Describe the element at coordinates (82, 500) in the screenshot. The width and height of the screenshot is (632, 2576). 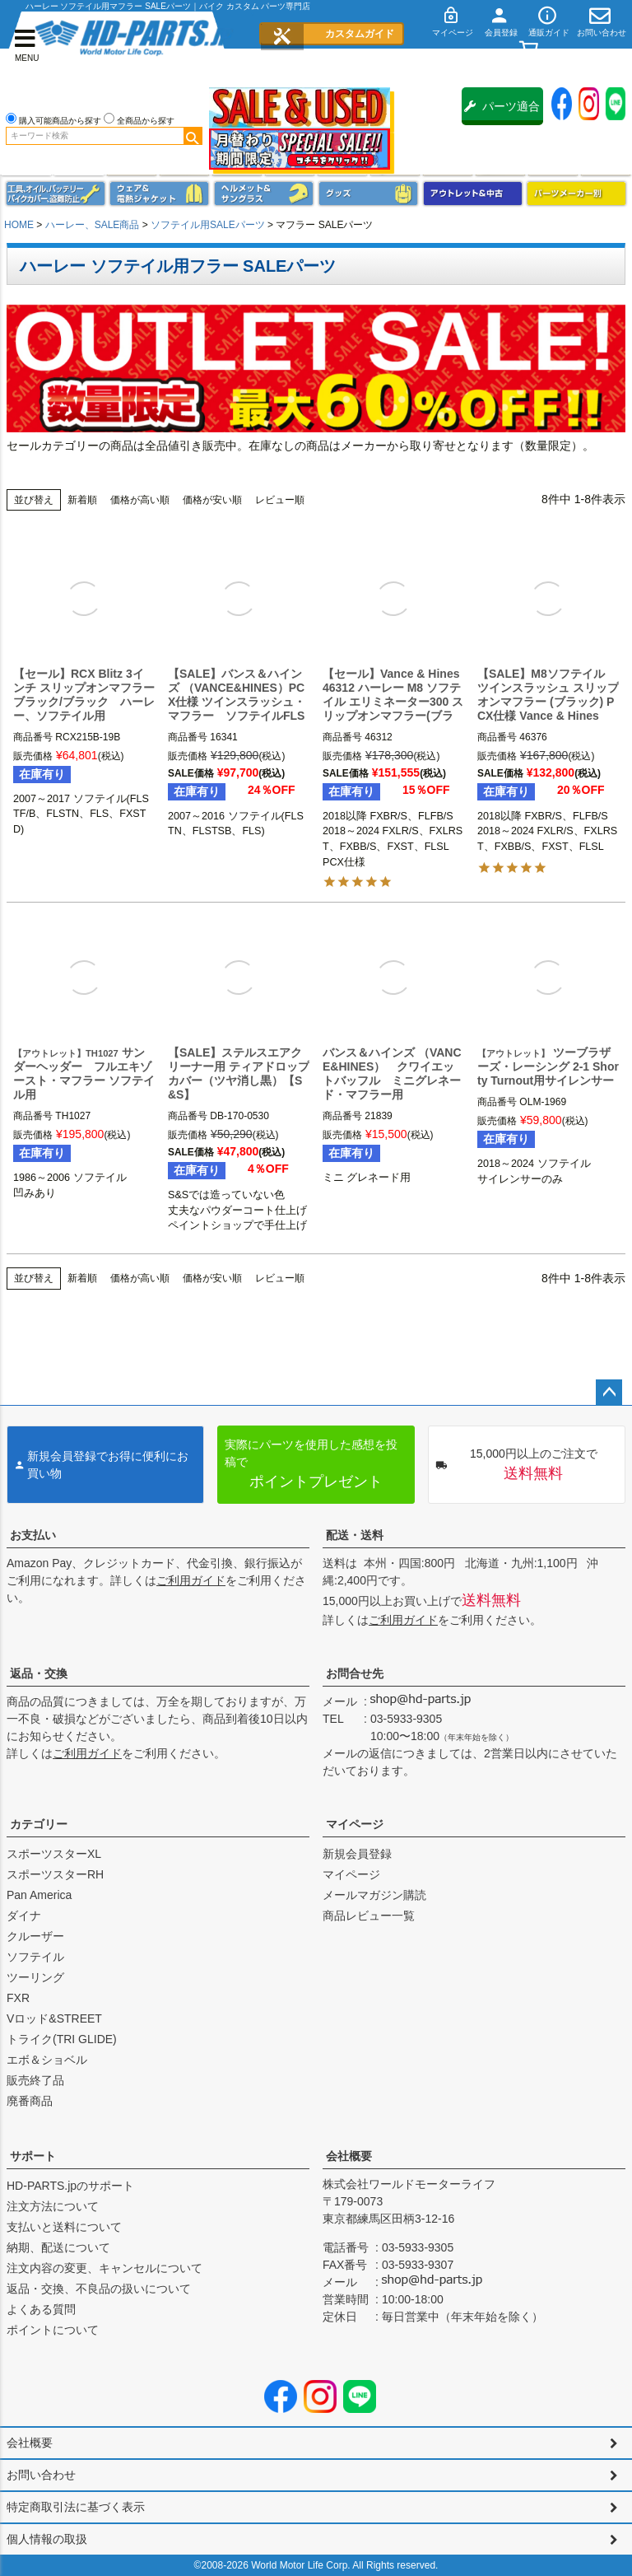
I see `新着順` at that location.